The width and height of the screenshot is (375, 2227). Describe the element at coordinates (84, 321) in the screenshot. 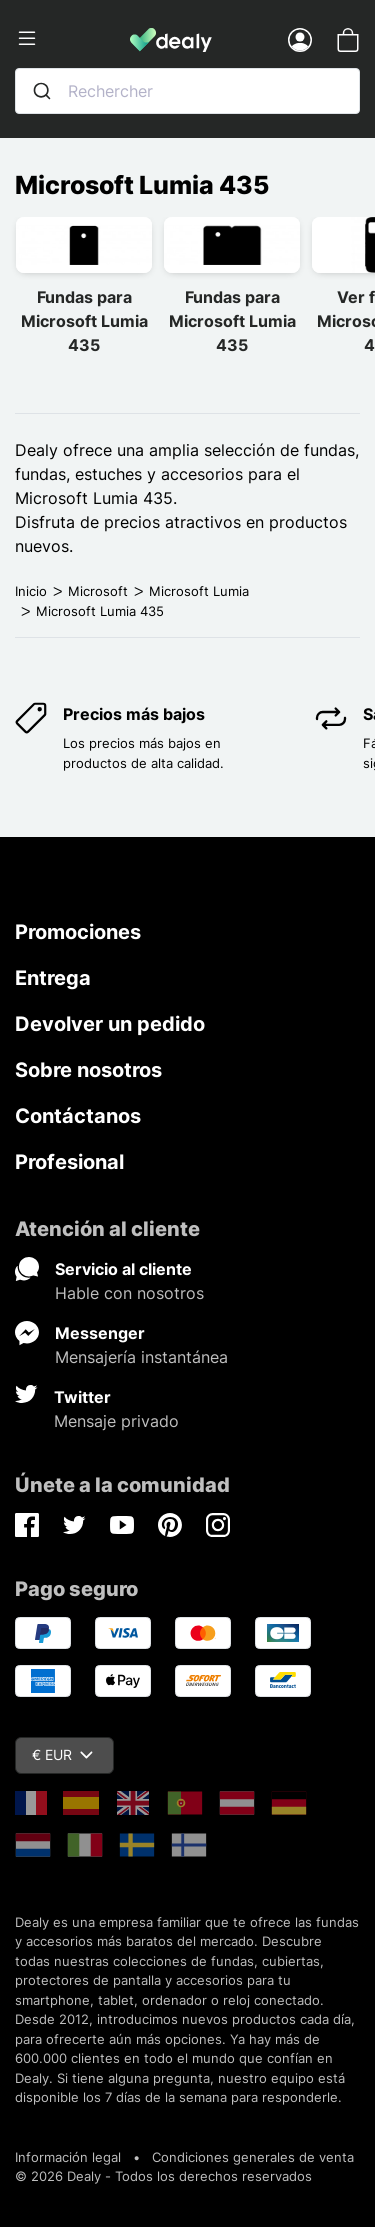

I see `Fundas para Microsoft Lumia 435` at that location.